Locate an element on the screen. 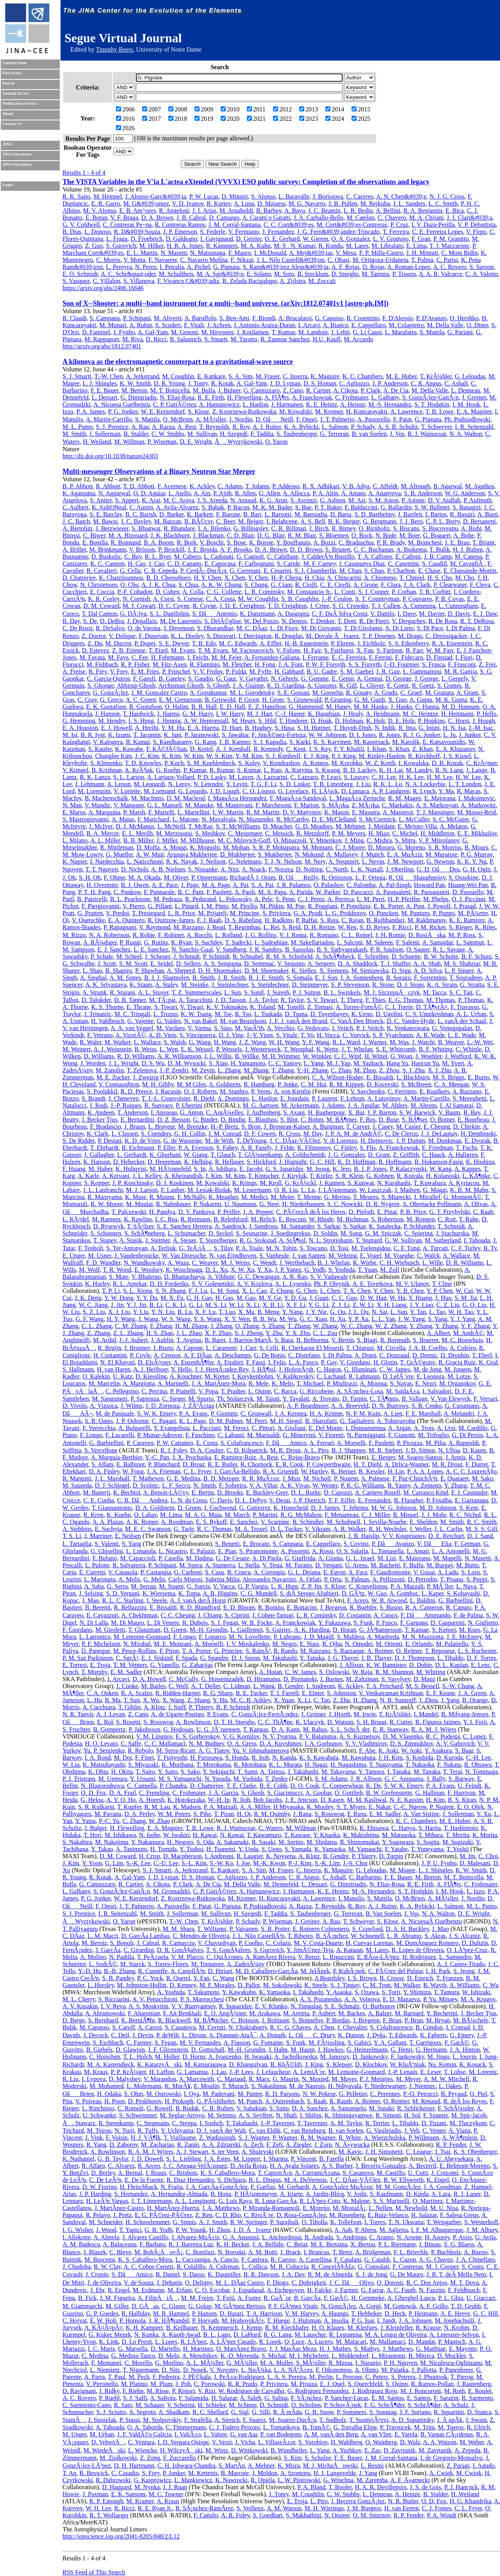 The image size is (500, 2576). D. A. Frail is located at coordinates (122, 1792).